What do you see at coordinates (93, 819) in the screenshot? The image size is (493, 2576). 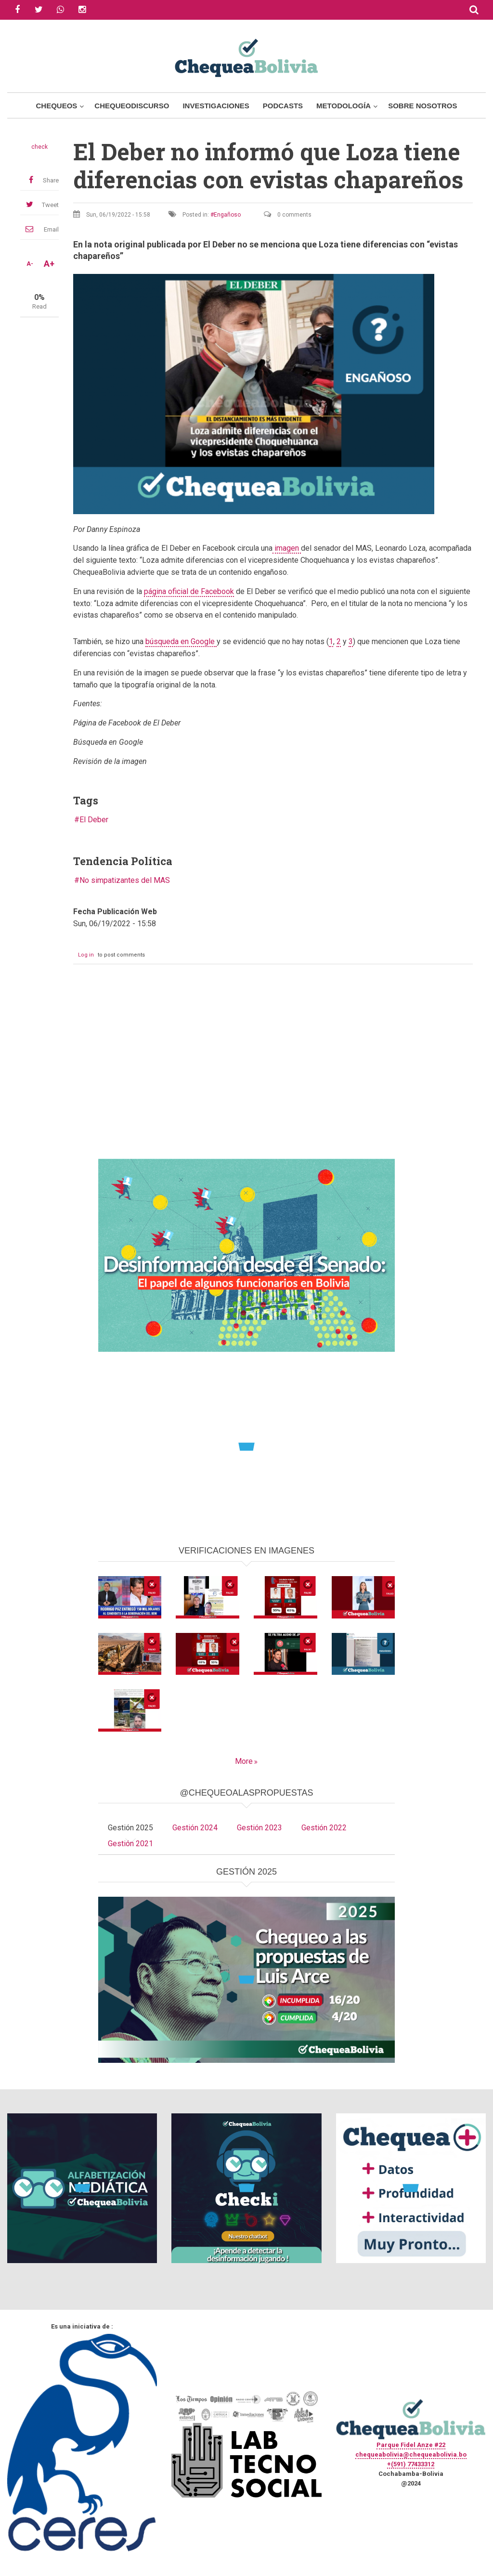 I see `El Deber` at bounding box center [93, 819].